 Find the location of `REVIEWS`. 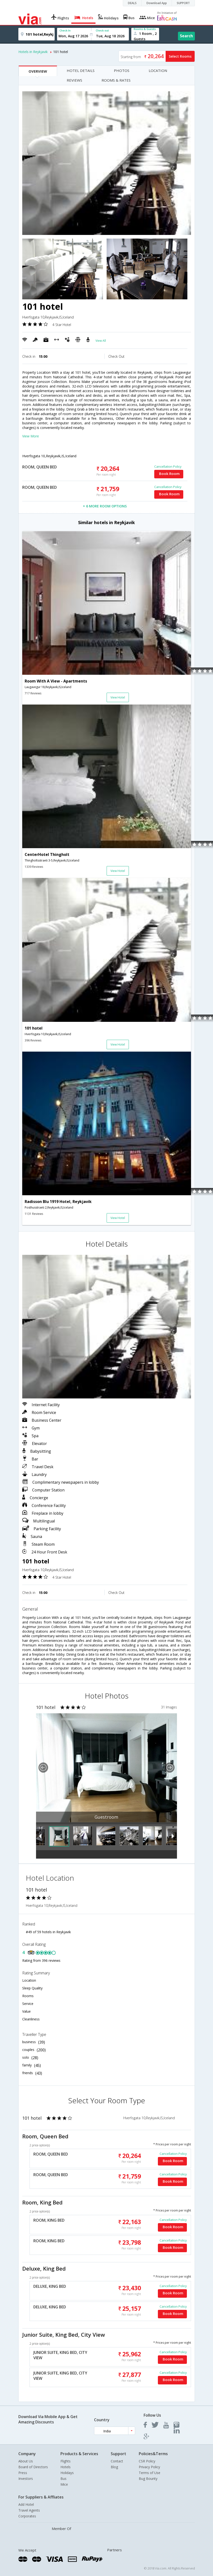

REVIEWS is located at coordinates (74, 80).